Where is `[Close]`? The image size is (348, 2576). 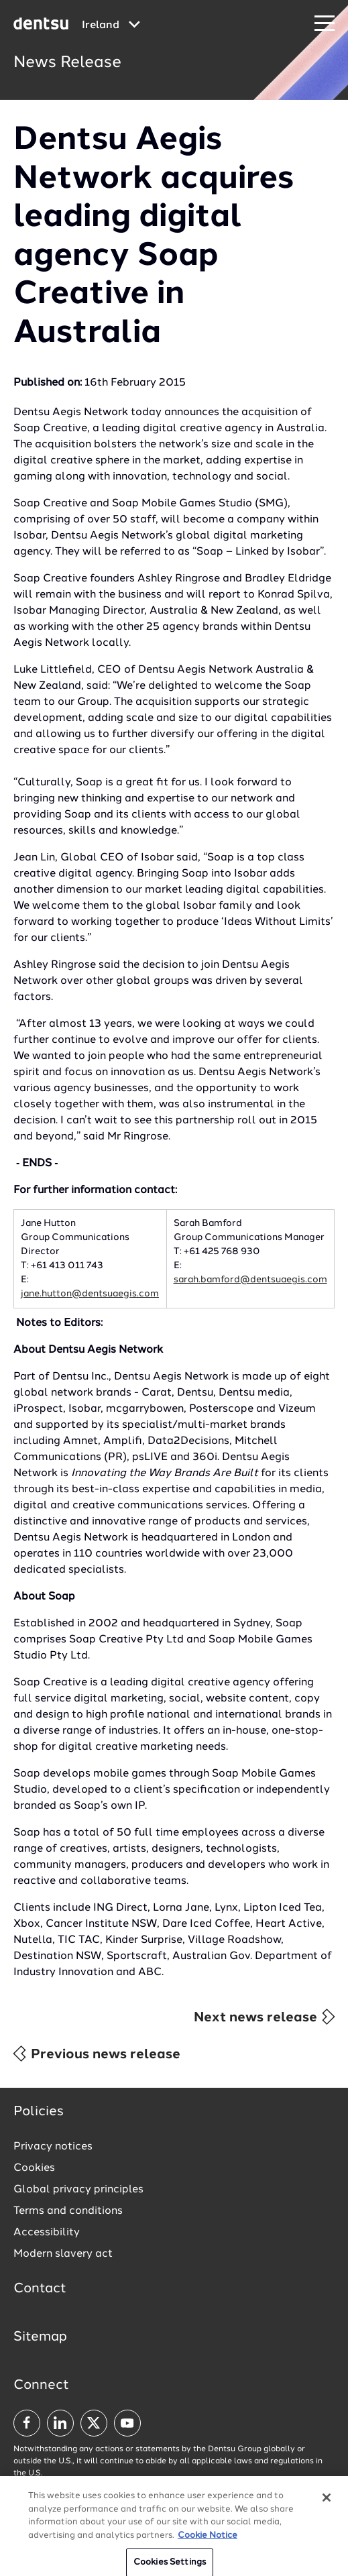 [Close] is located at coordinates (326, 2507).